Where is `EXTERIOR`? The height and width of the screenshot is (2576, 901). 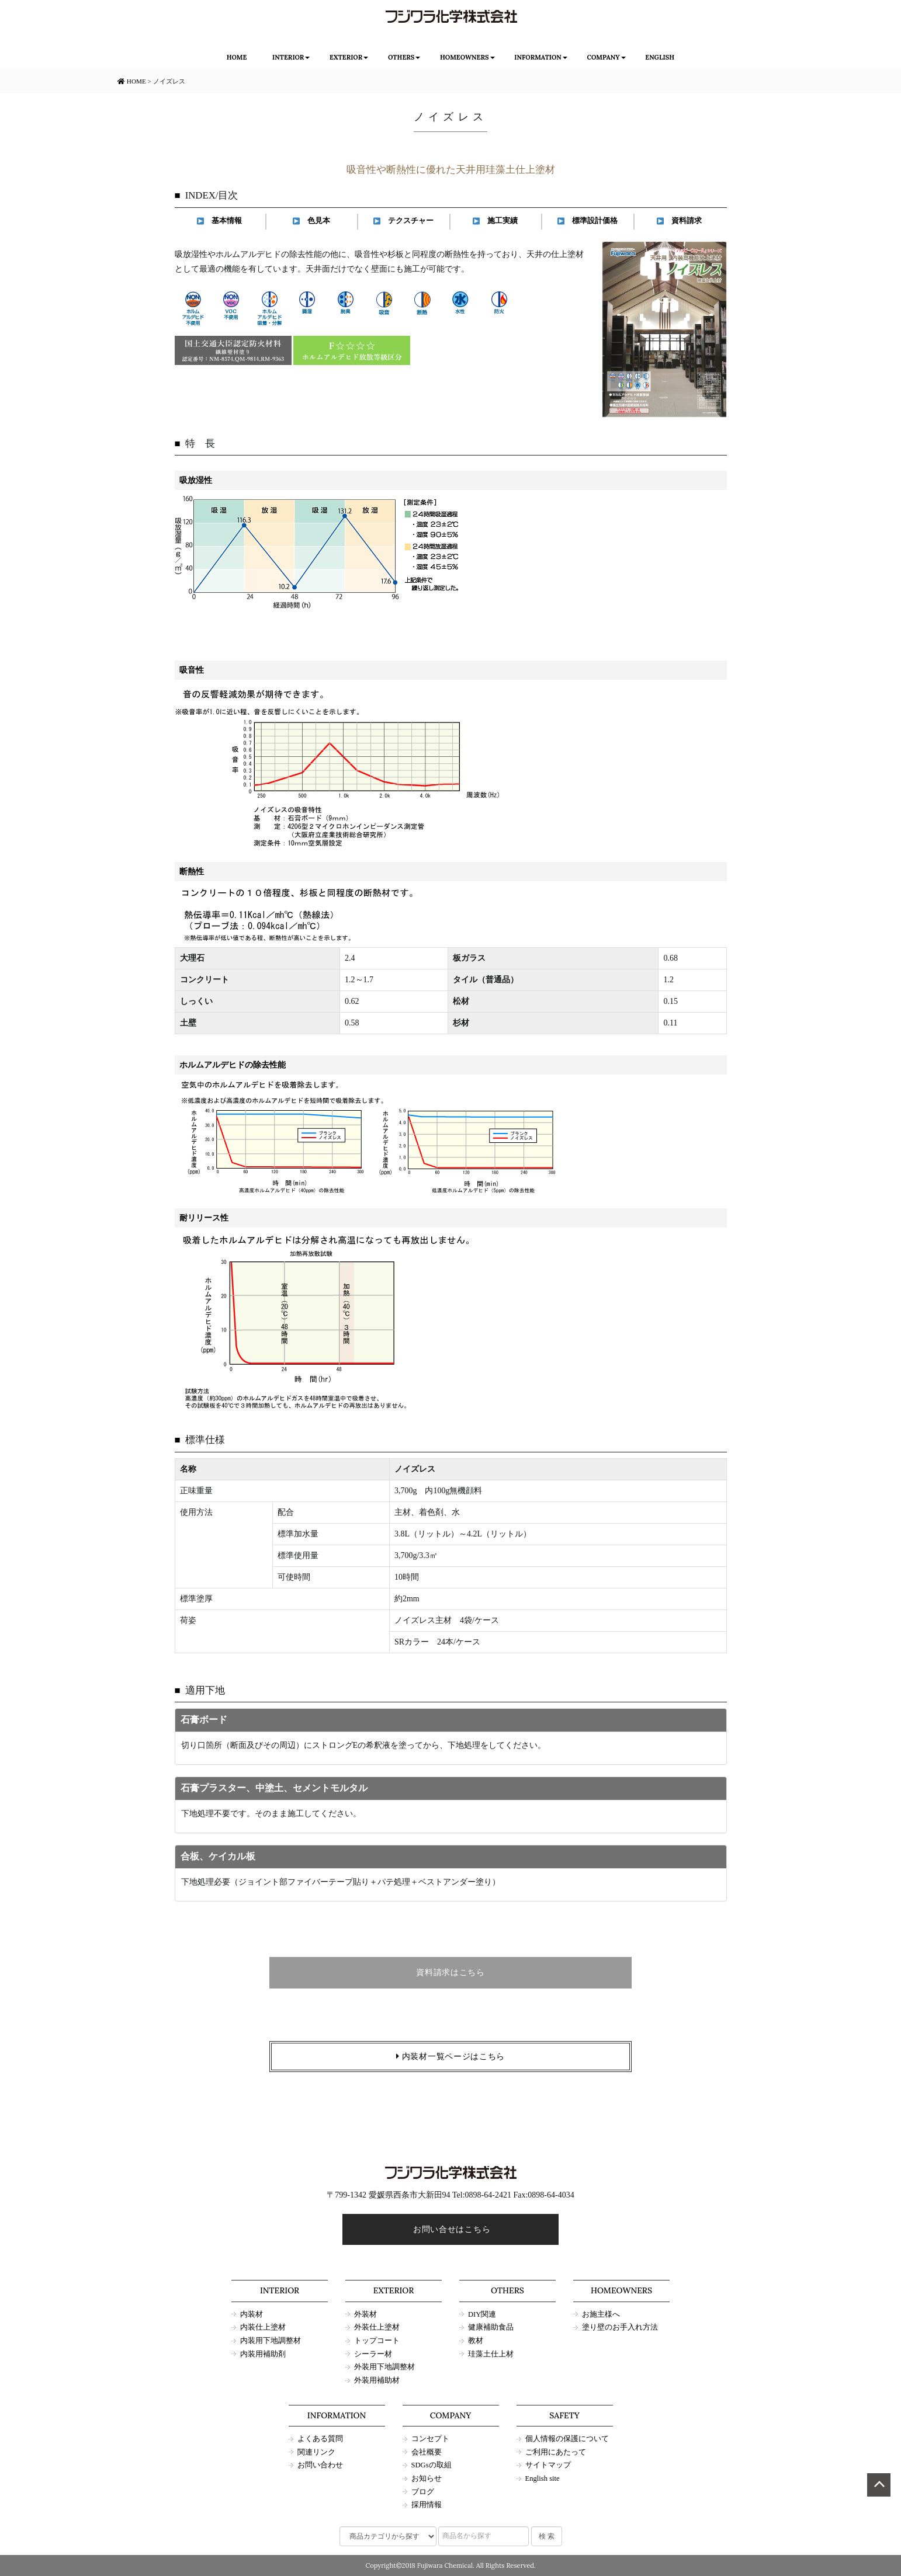 EXTERIOR is located at coordinates (346, 57).